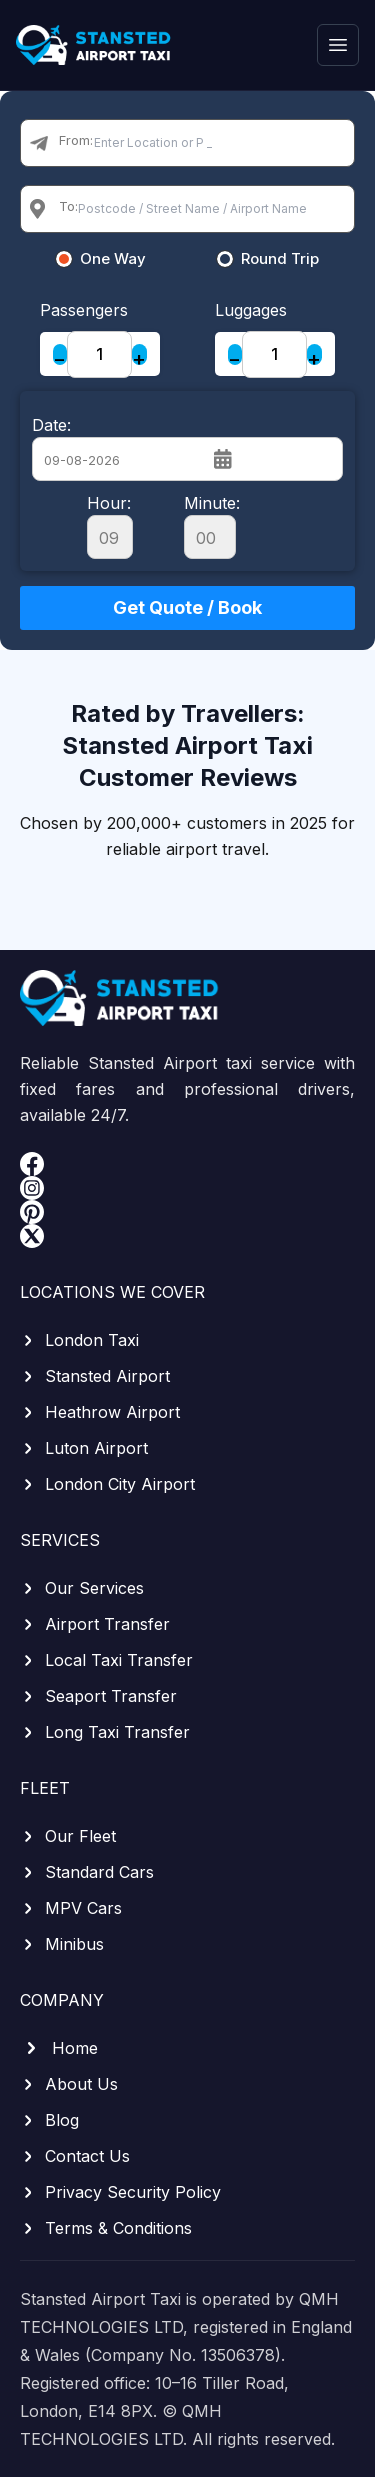  Describe the element at coordinates (212, 526) in the screenshot. I see `Minute:` at that location.